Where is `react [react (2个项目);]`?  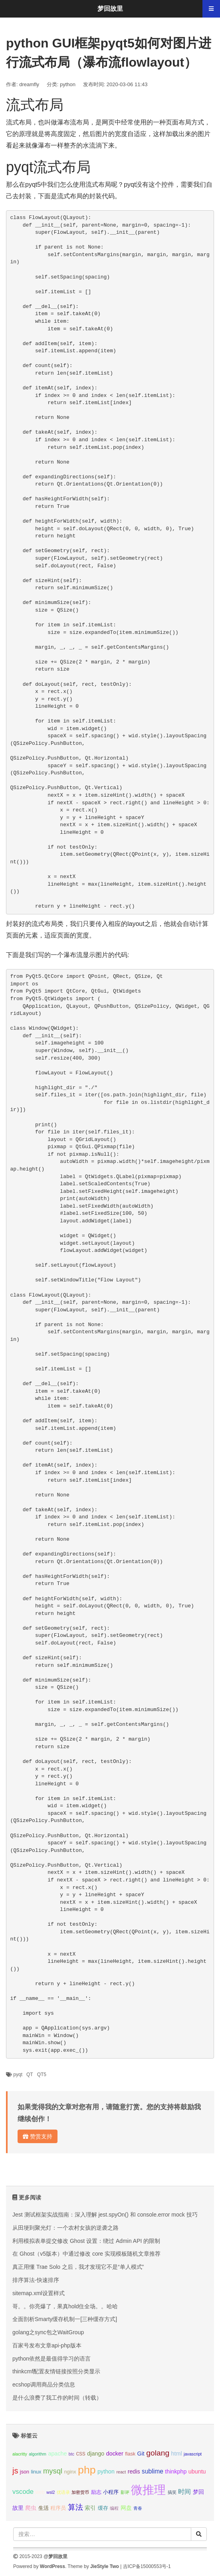 react [react (2个项目);] is located at coordinates (121, 2471).